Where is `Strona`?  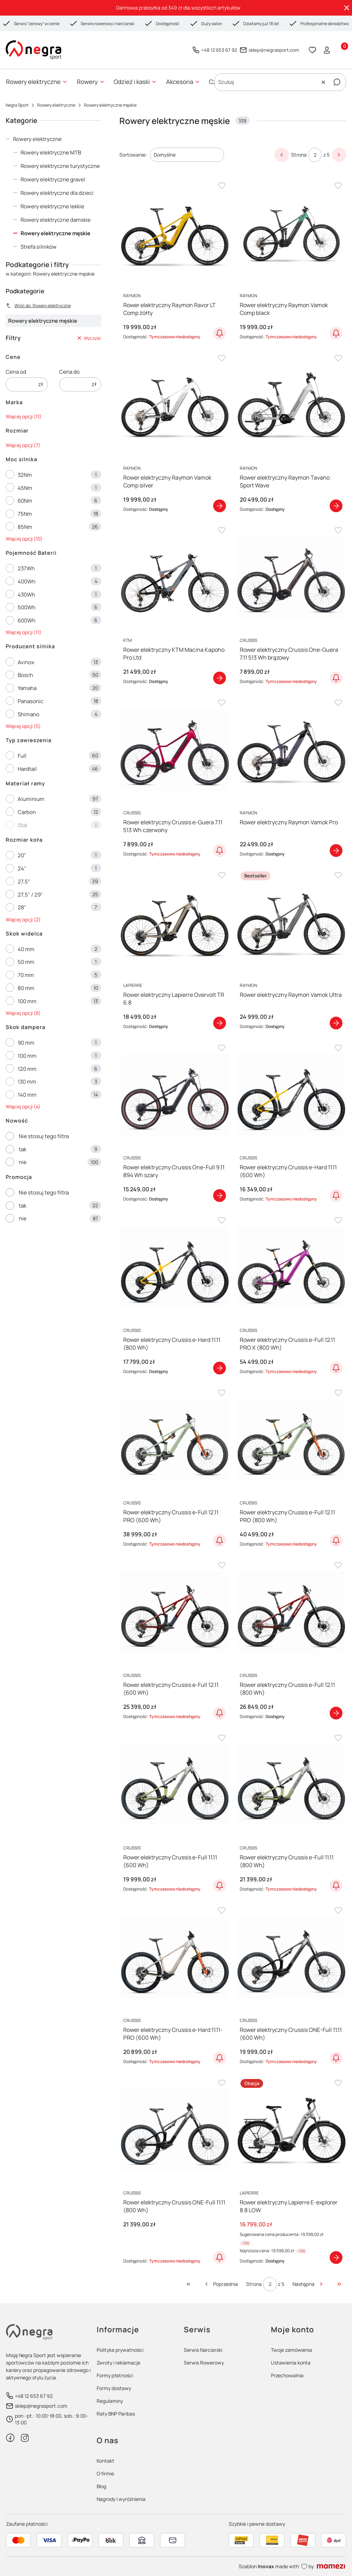
Strona is located at coordinates (299, 154).